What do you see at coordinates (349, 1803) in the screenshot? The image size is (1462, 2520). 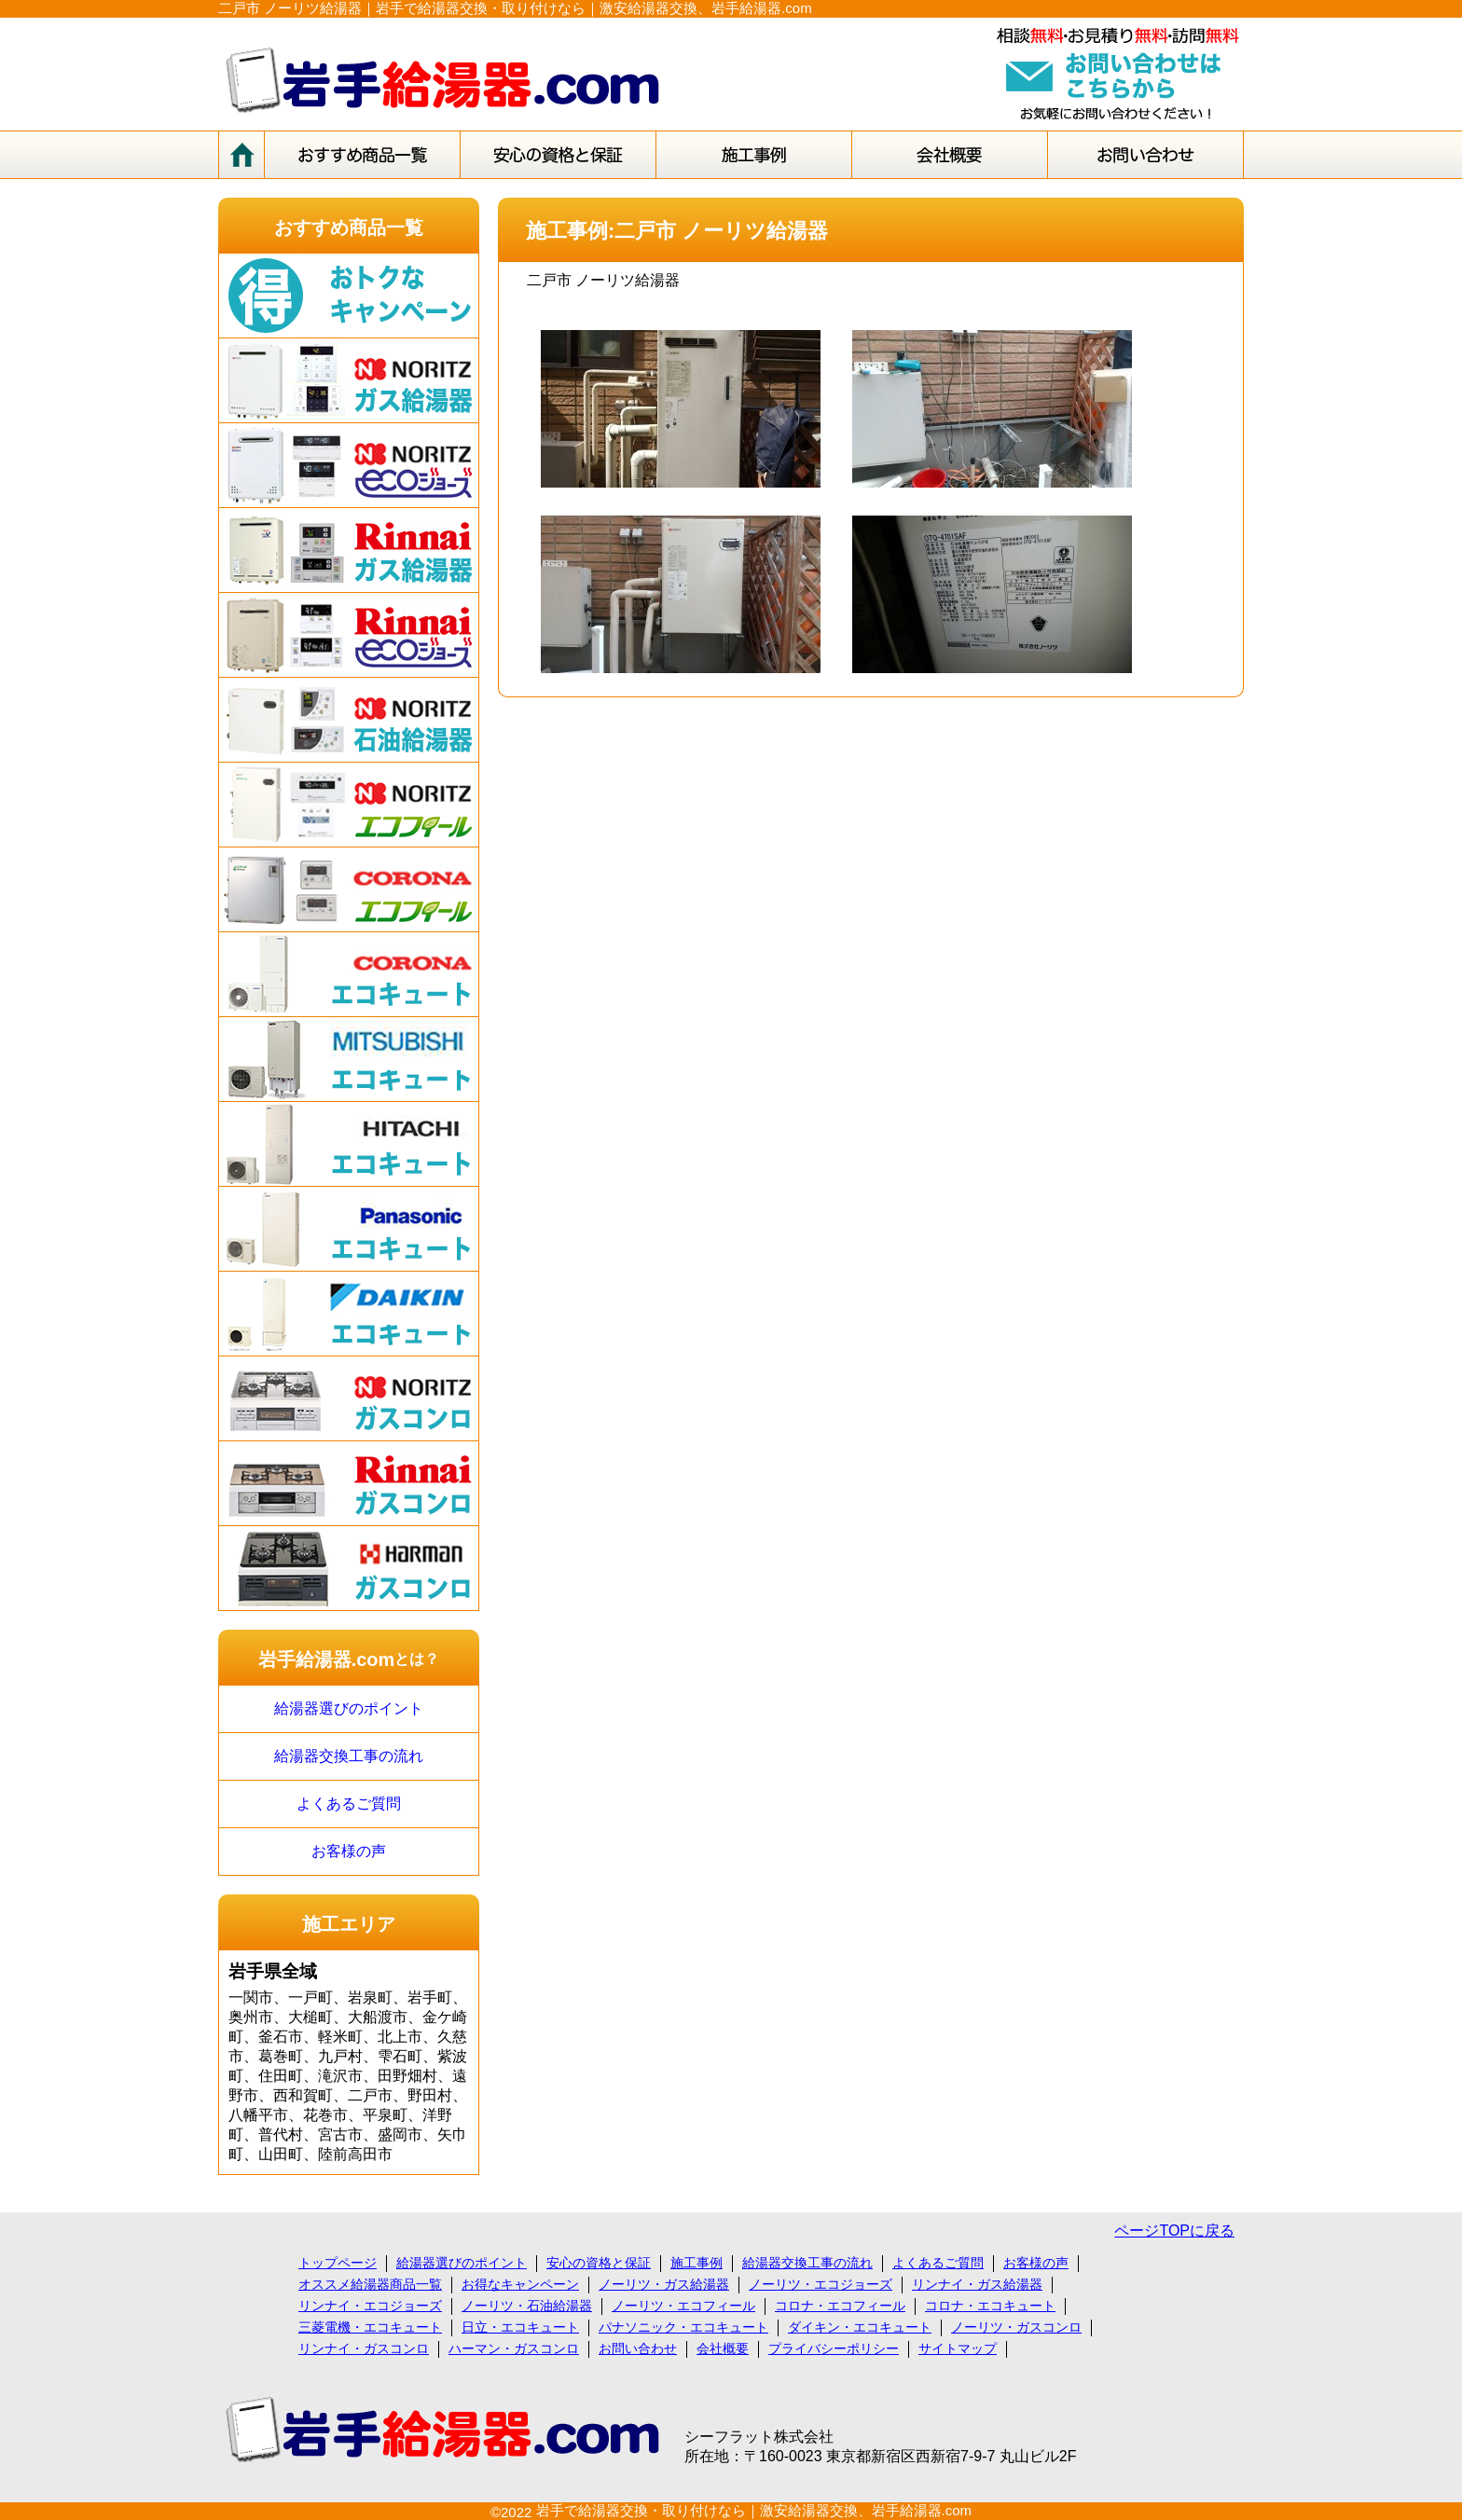 I see `よくあるご質問` at bounding box center [349, 1803].